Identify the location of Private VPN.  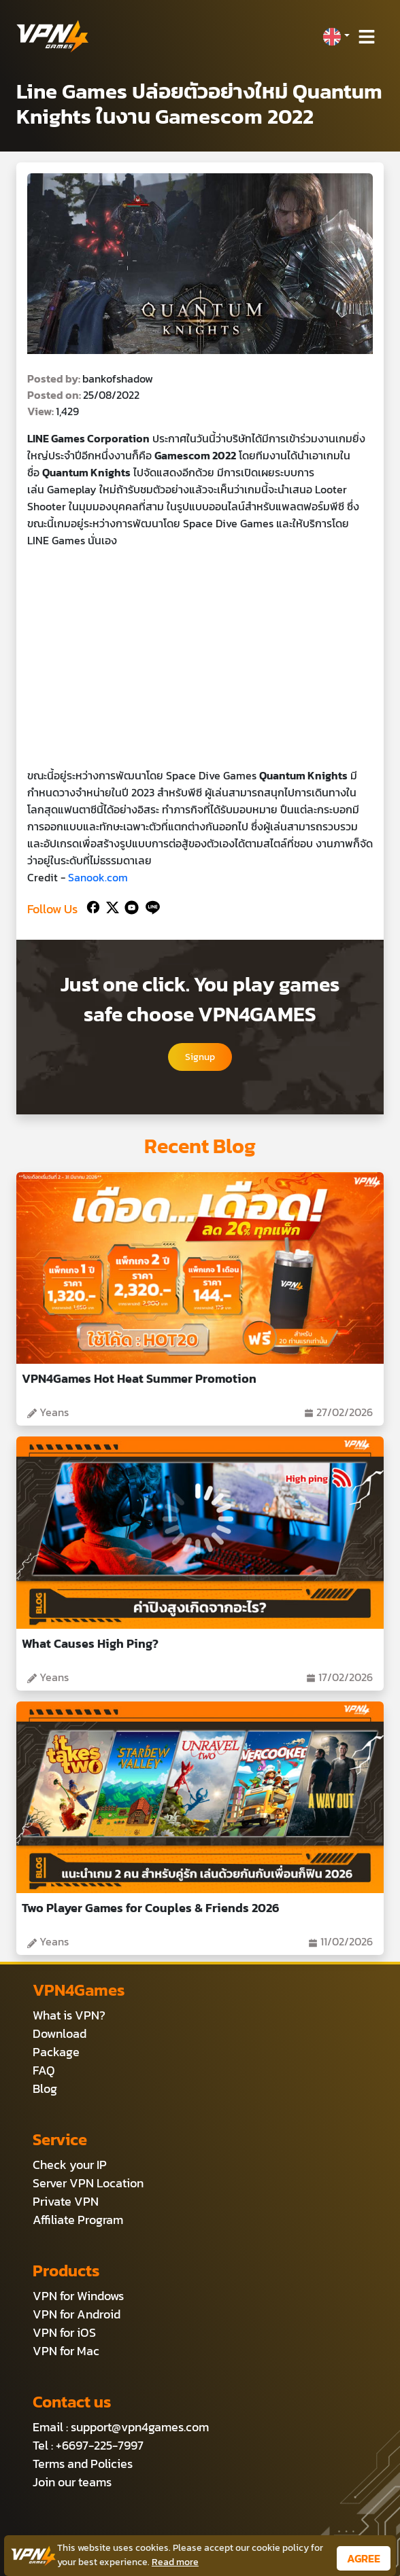
(66, 2201).